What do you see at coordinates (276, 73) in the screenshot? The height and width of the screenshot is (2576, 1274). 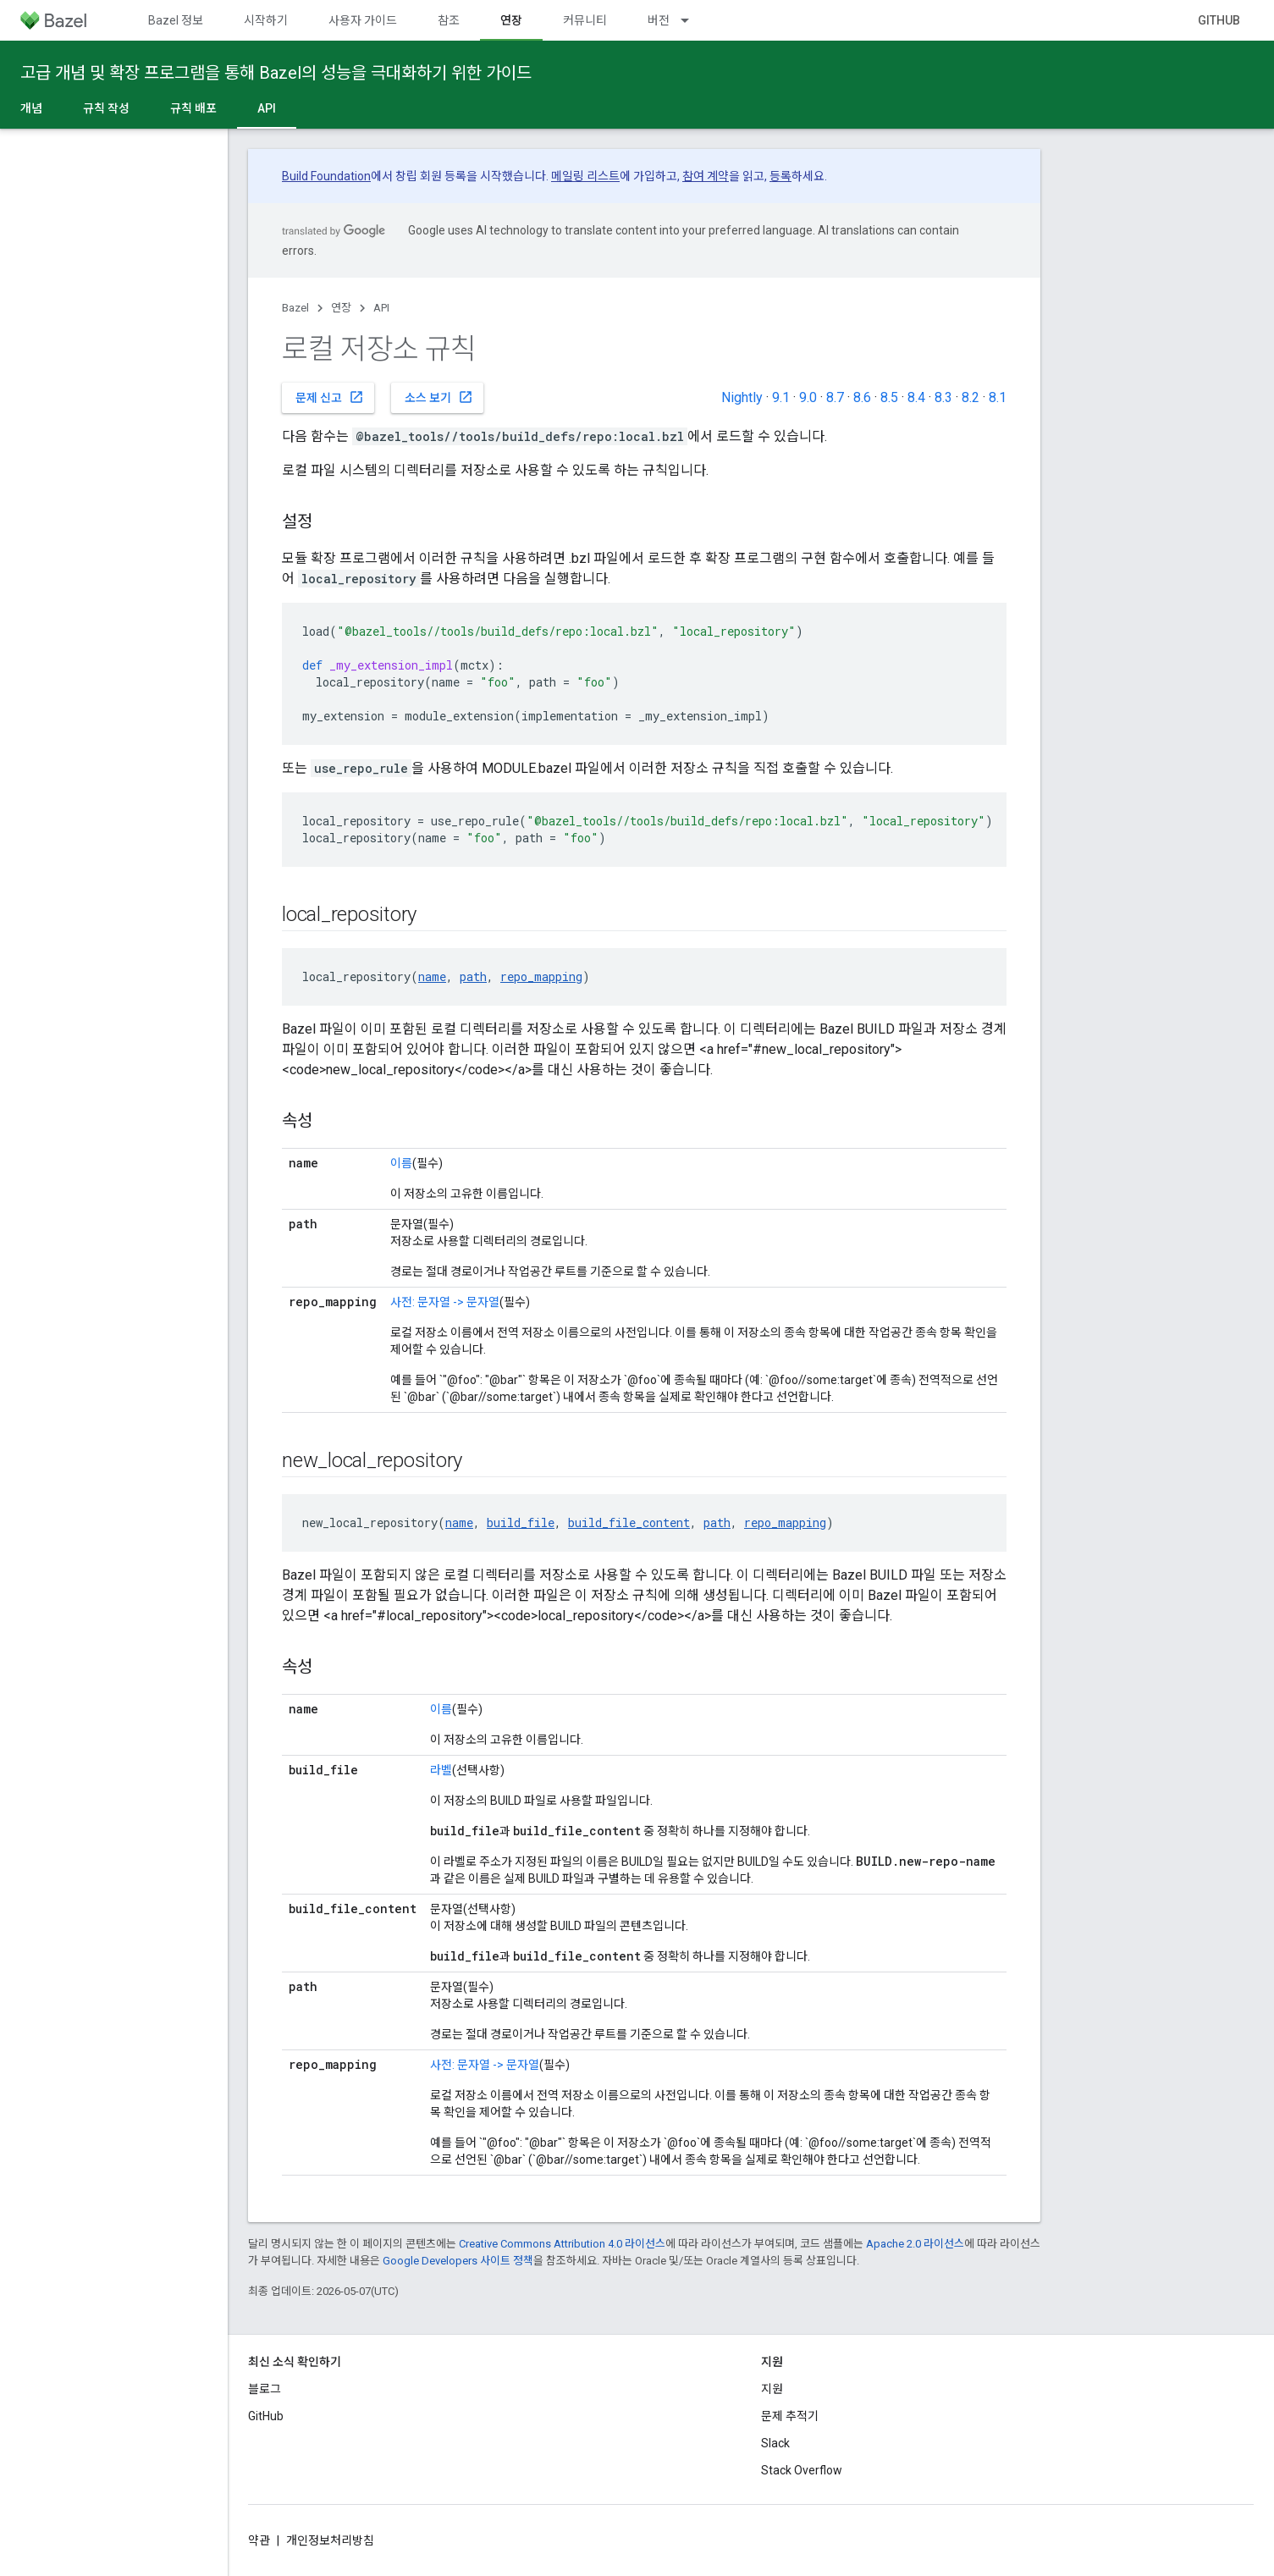 I see `고급 개념 및 확장 프로그램을 통해 Bazel의 성능을 극대화하기 위한 가이드` at bounding box center [276, 73].